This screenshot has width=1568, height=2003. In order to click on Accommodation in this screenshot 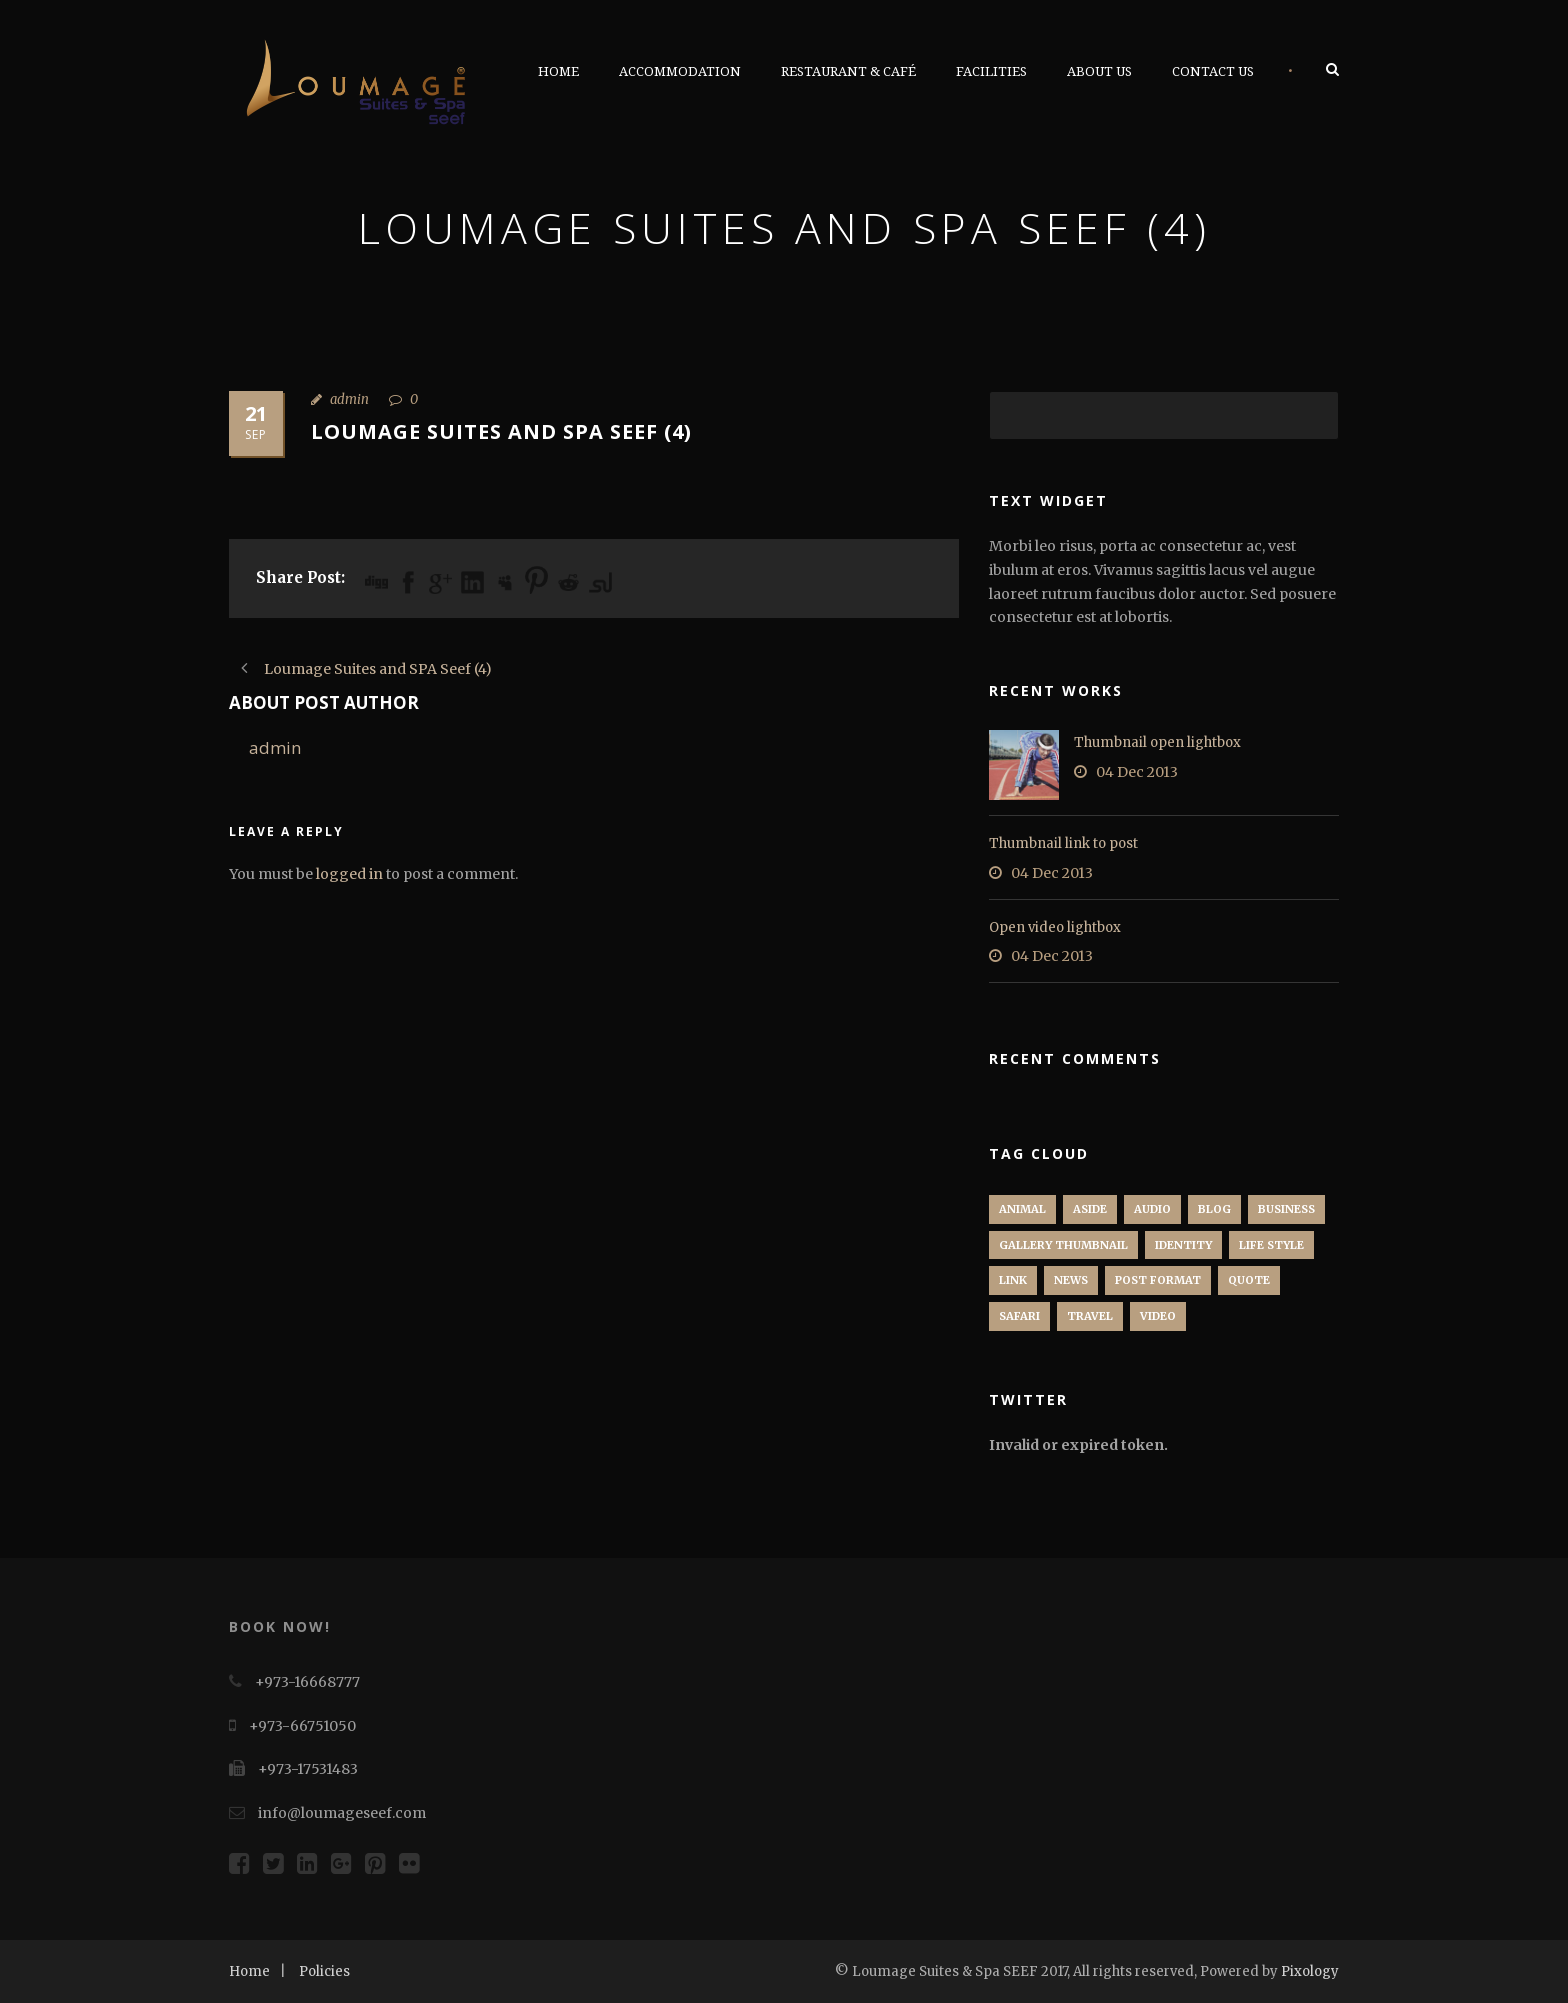, I will do `click(680, 71)`.